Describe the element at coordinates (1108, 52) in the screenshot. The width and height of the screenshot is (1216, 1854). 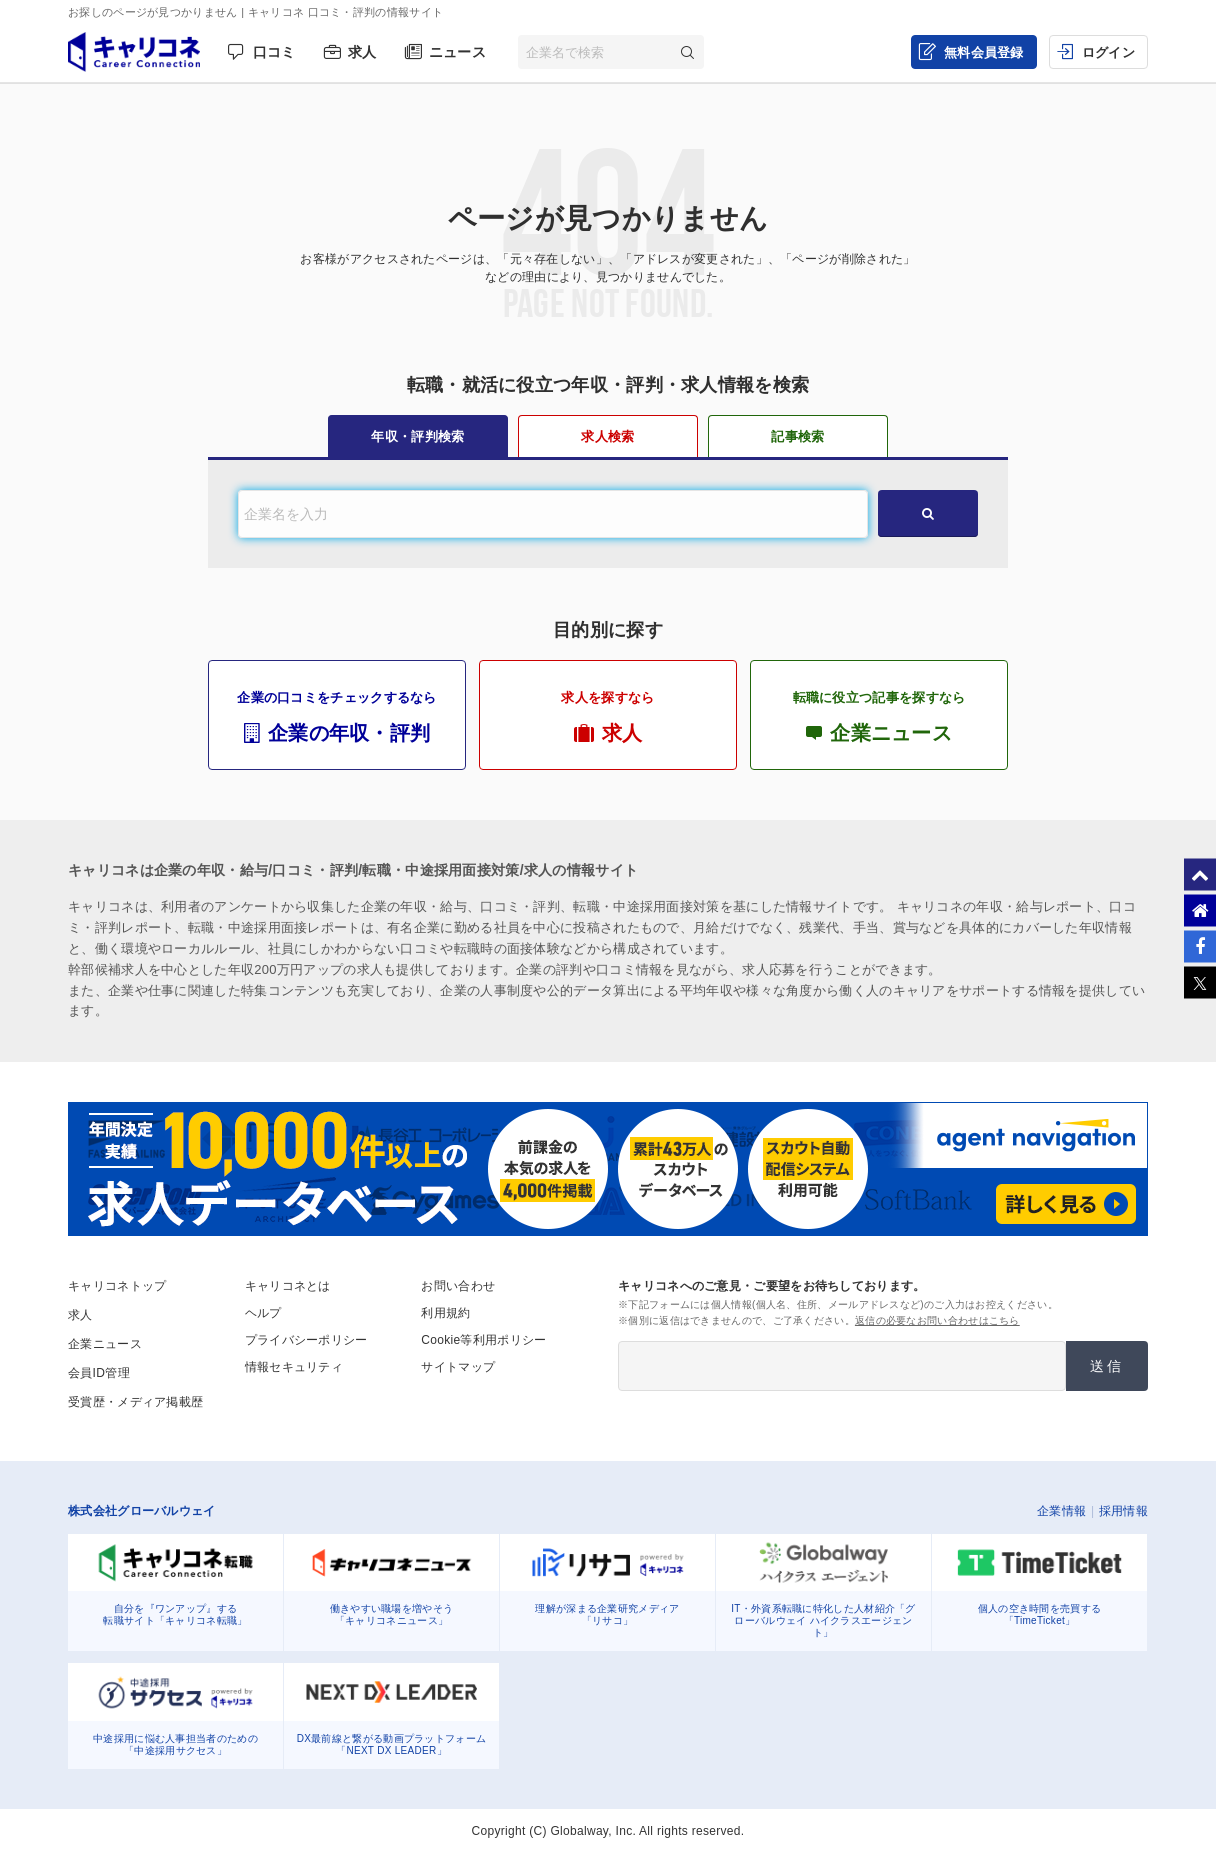
I see `ログイン` at that location.